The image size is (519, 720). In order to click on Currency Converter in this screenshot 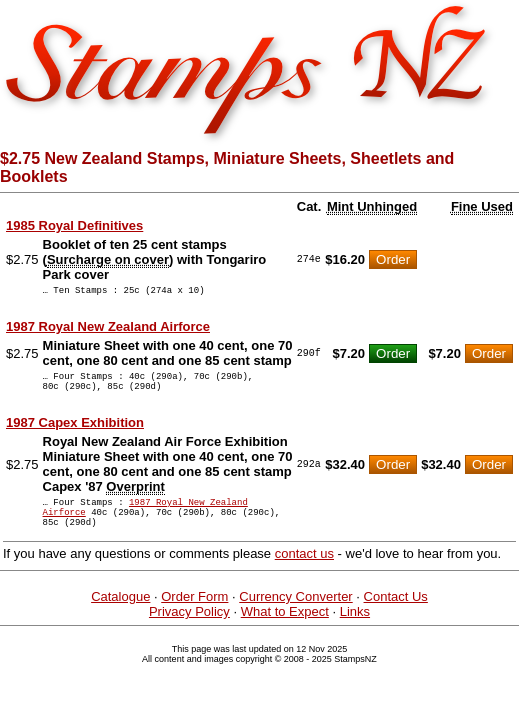, I will do `click(295, 614)`.